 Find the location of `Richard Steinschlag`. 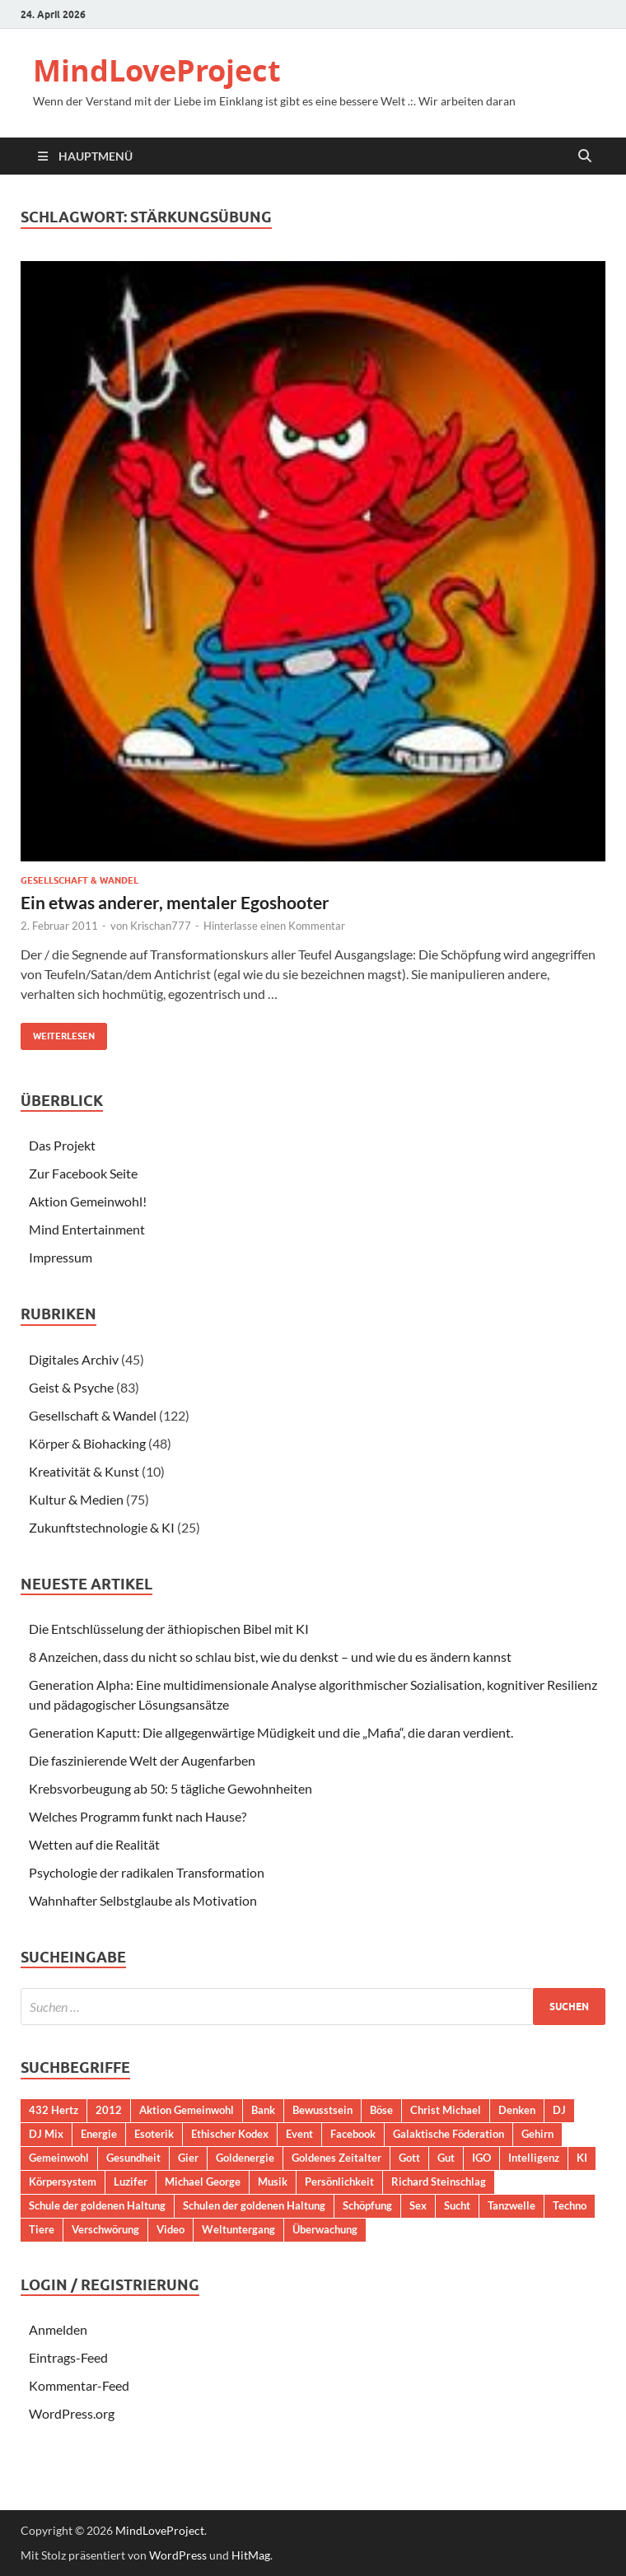

Richard Steinschlag is located at coordinates (438, 2181).